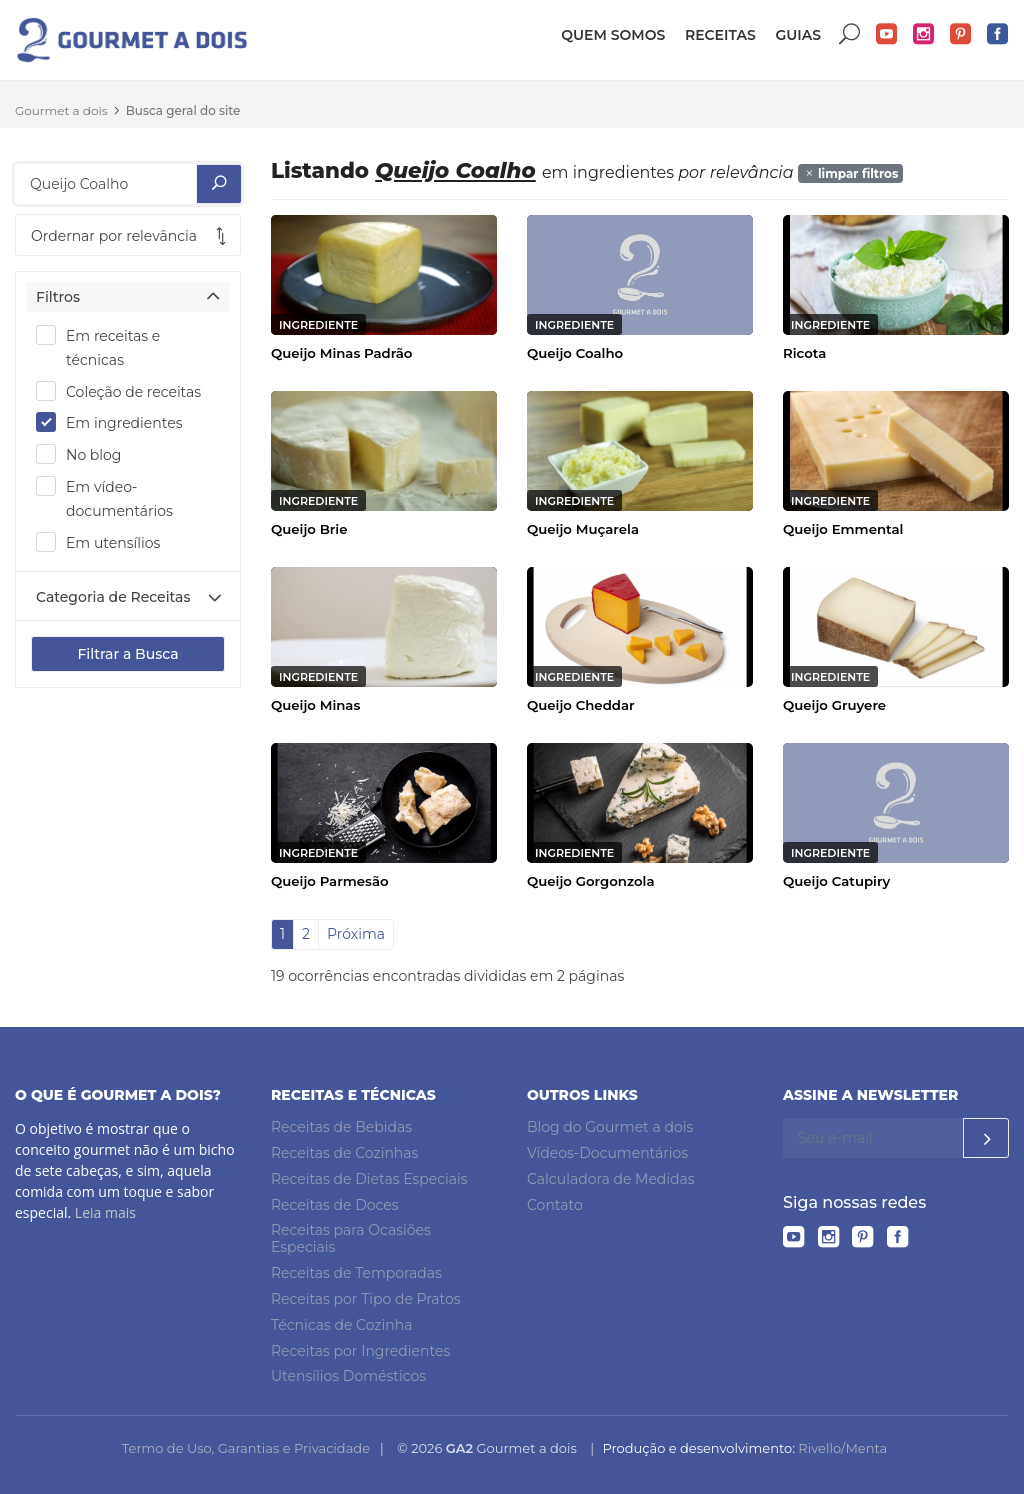  I want to click on Queijo Gruyere, so click(834, 705).